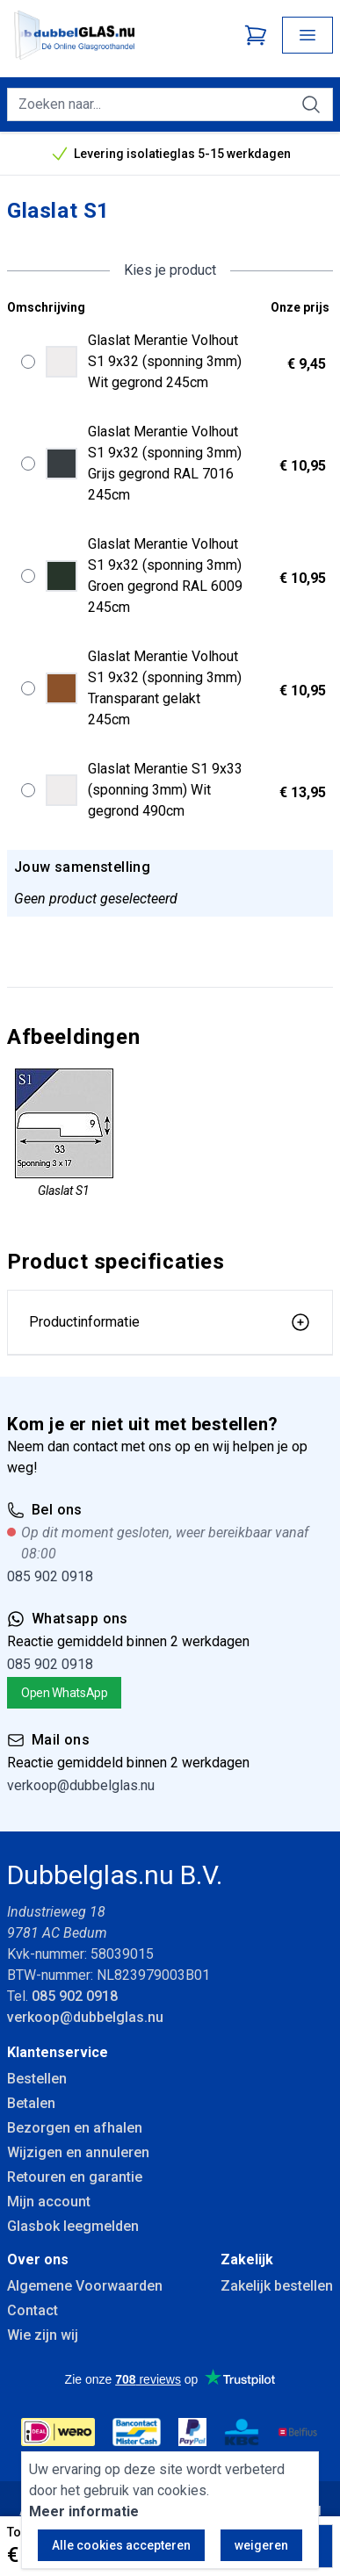 The width and height of the screenshot is (340, 2576). What do you see at coordinates (74, 2127) in the screenshot?
I see `Bezorgen en afhalen` at bounding box center [74, 2127].